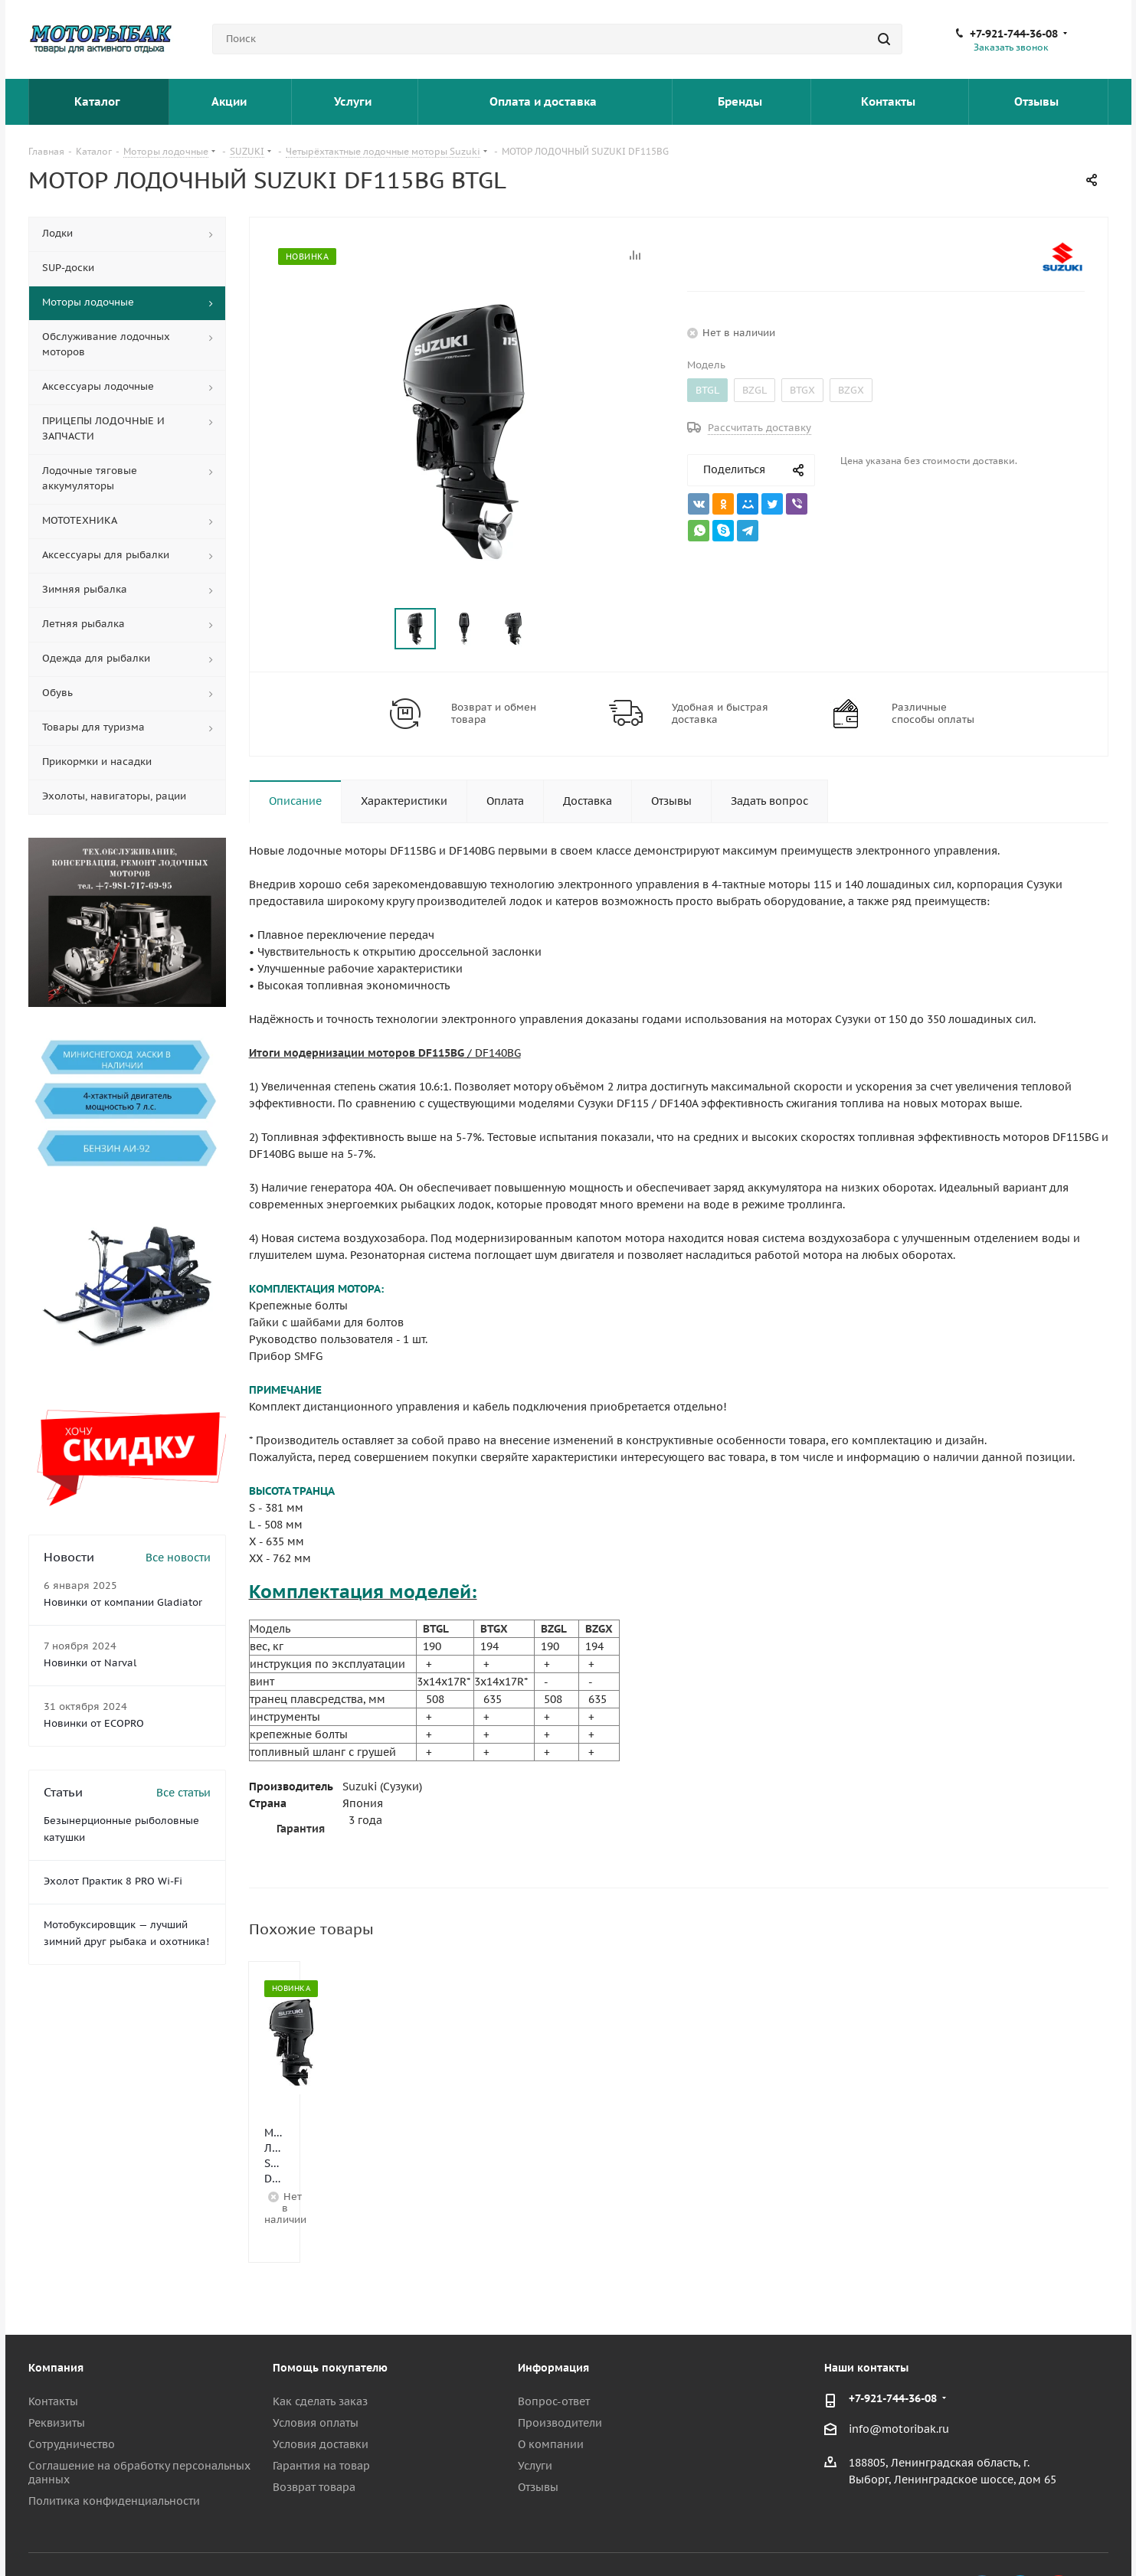 The image size is (1136, 2576). What do you see at coordinates (1038, 101) in the screenshot?
I see `Отзывы` at bounding box center [1038, 101].